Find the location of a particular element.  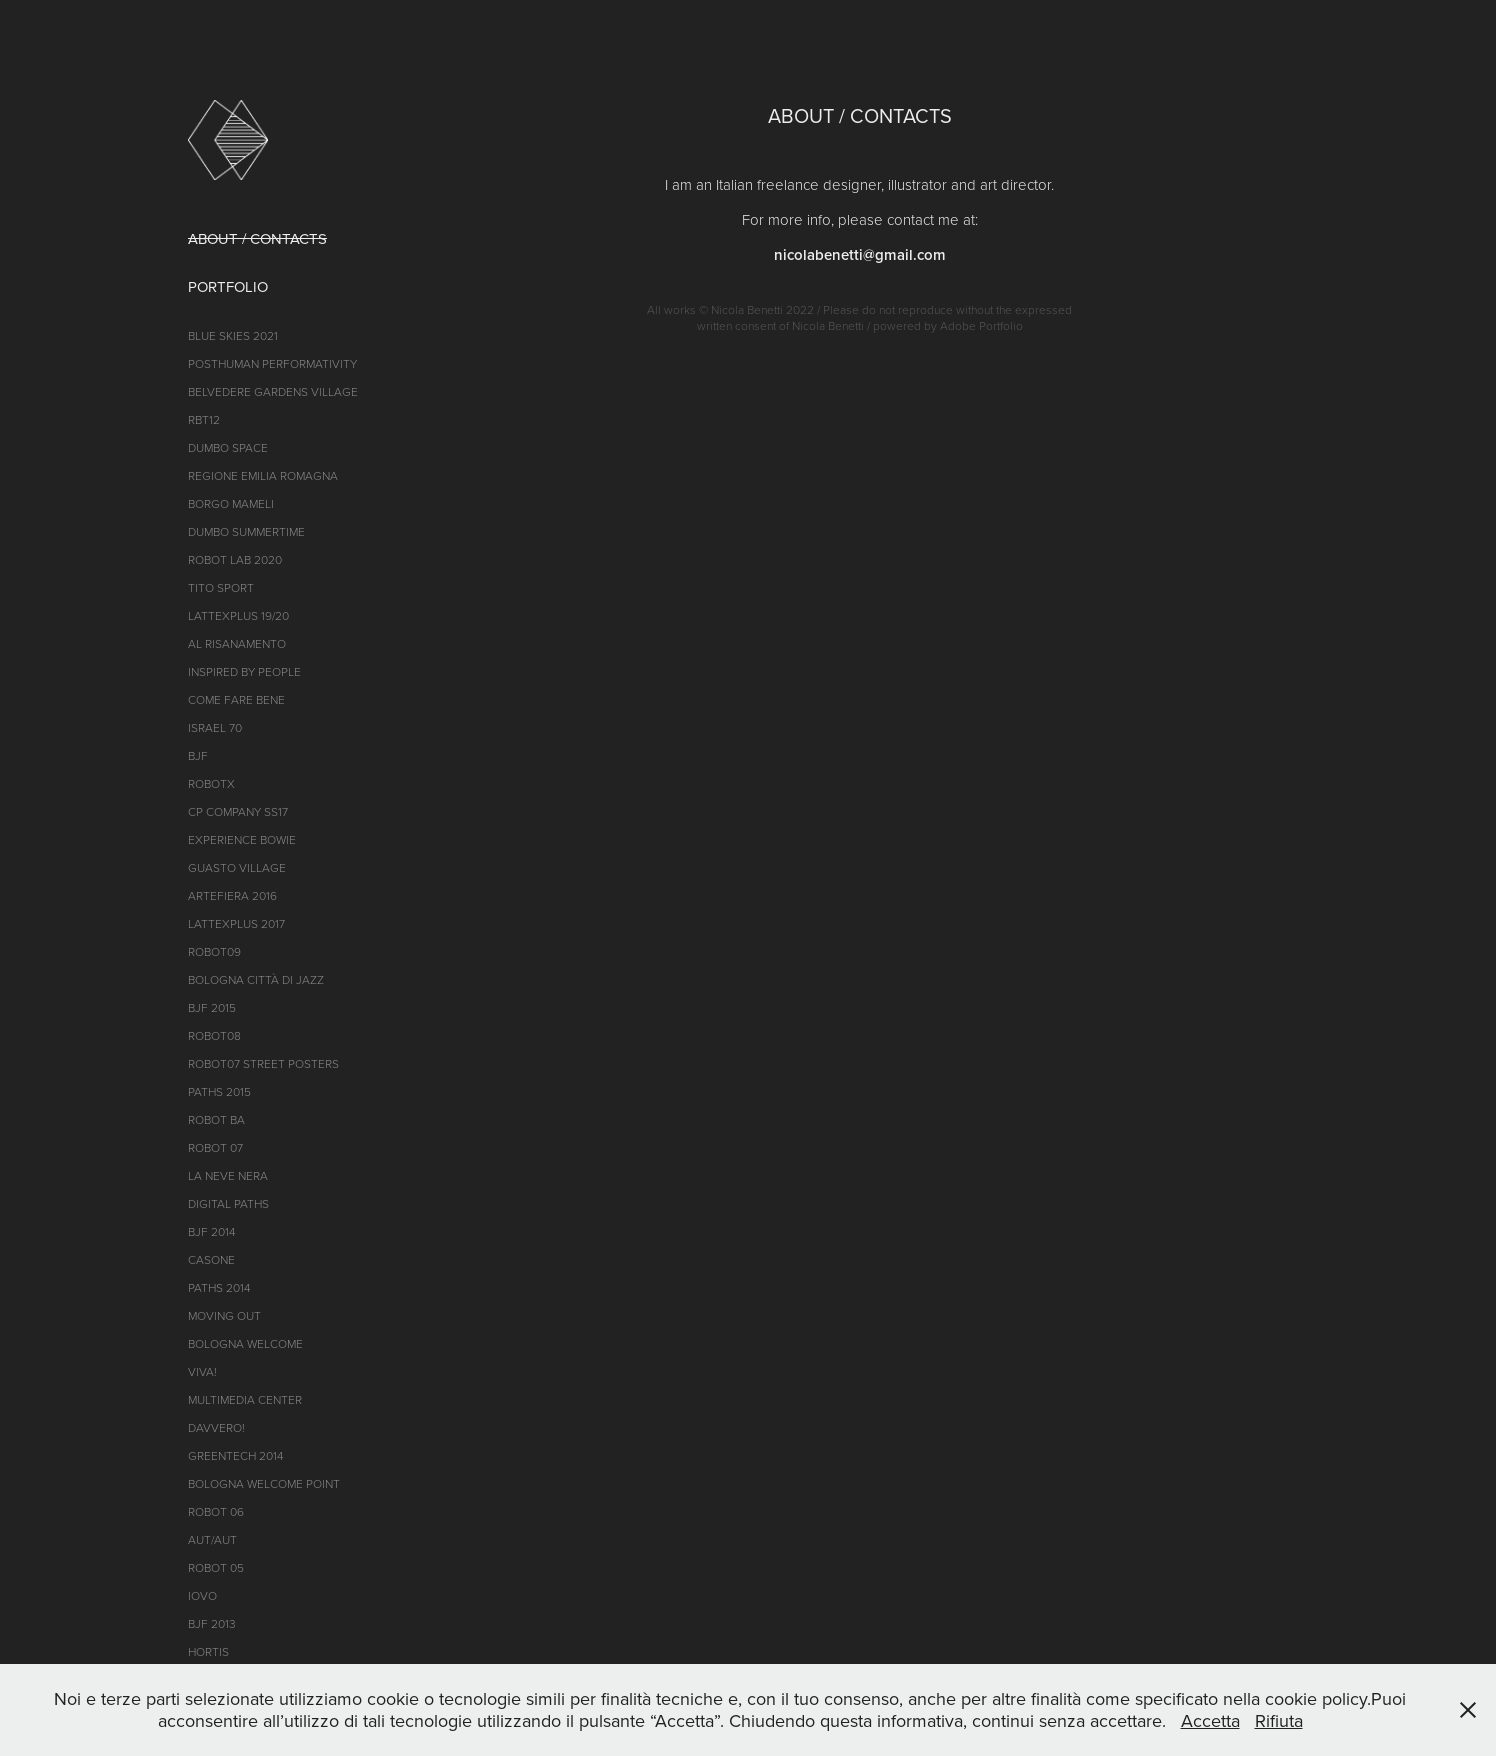

EXPERIENCE BOWIE is located at coordinates (242, 839).